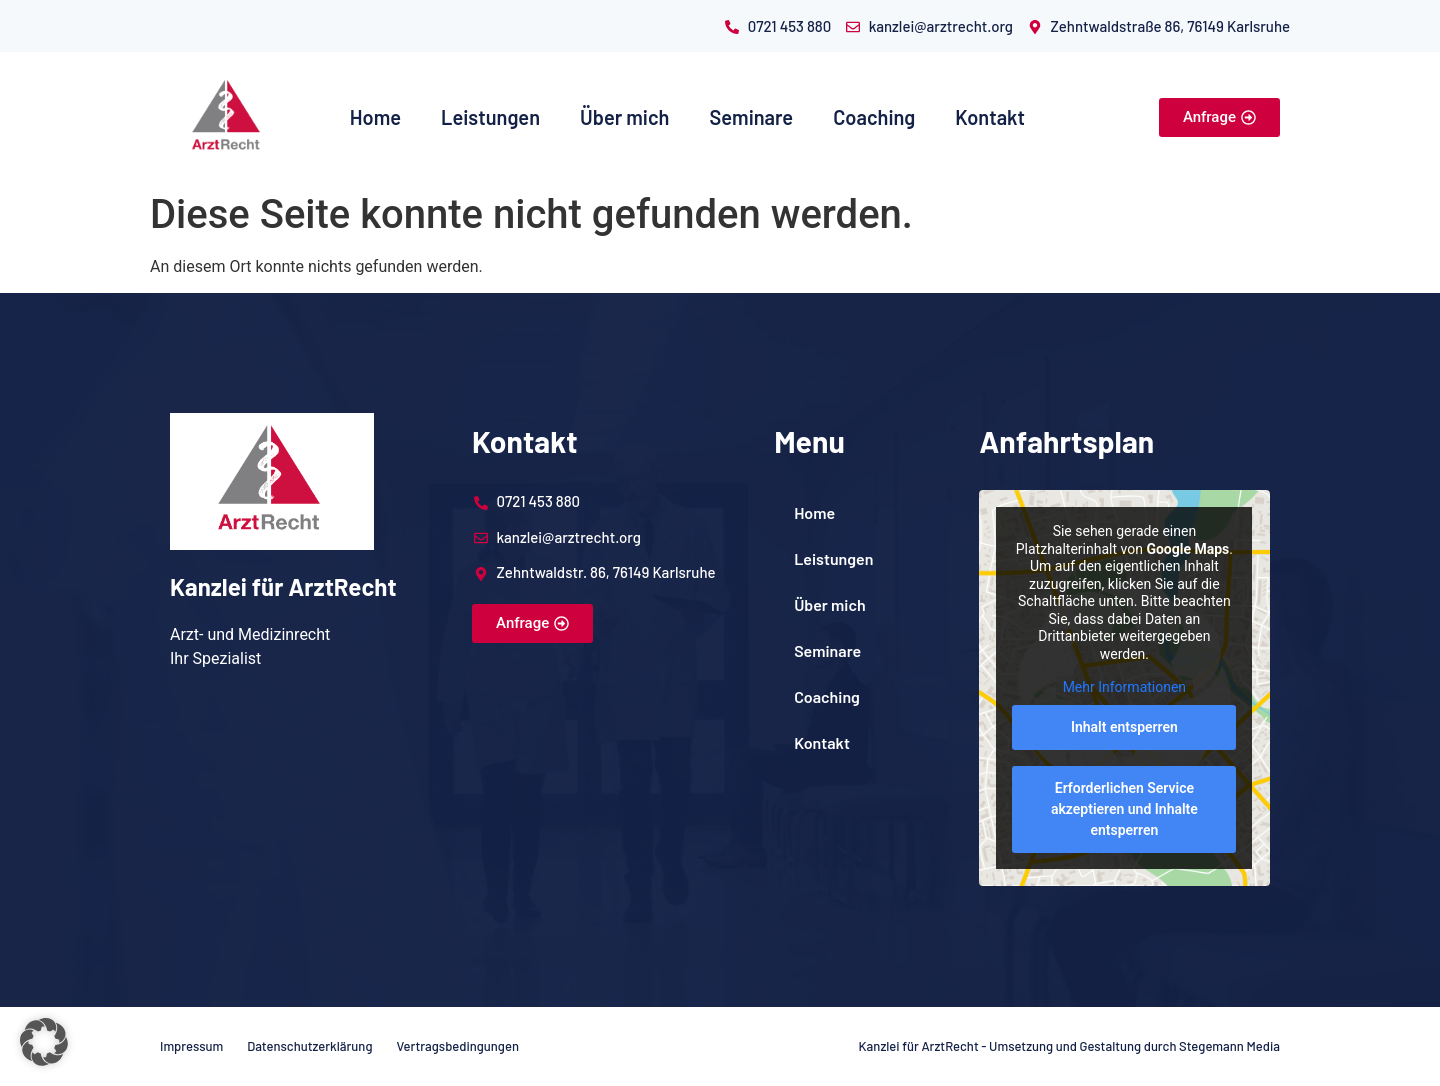 Image resolution: width=1440 pixels, height=1086 pixels. Describe the element at coordinates (490, 117) in the screenshot. I see `Leistungen` at that location.